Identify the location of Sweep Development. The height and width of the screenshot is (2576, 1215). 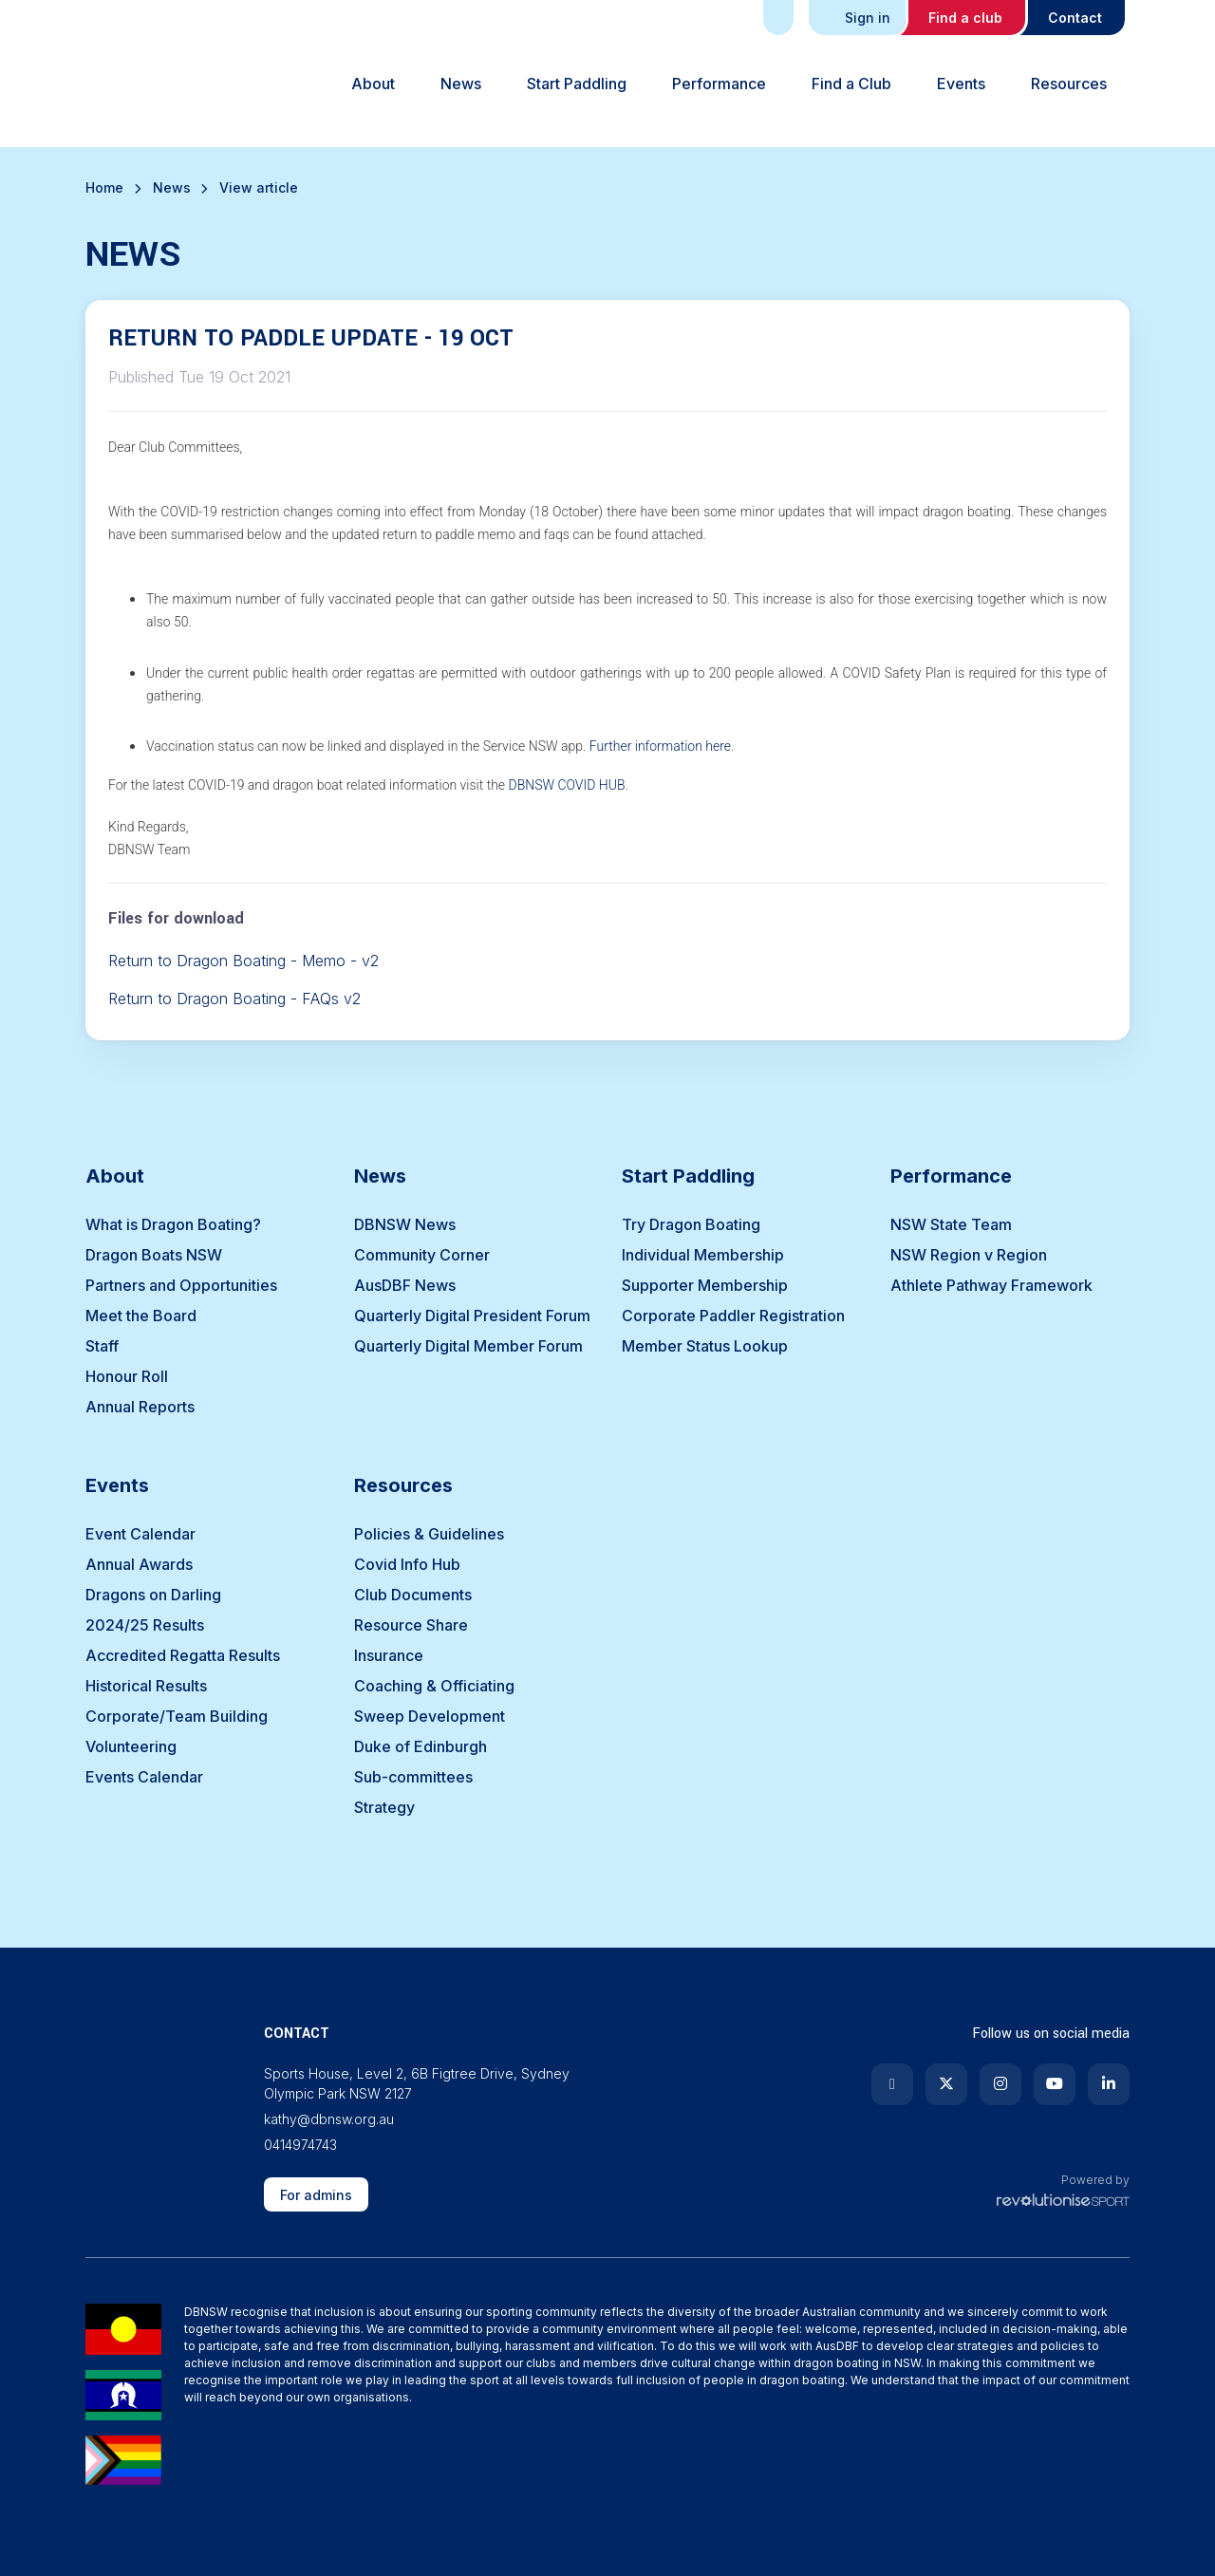
(429, 1716).